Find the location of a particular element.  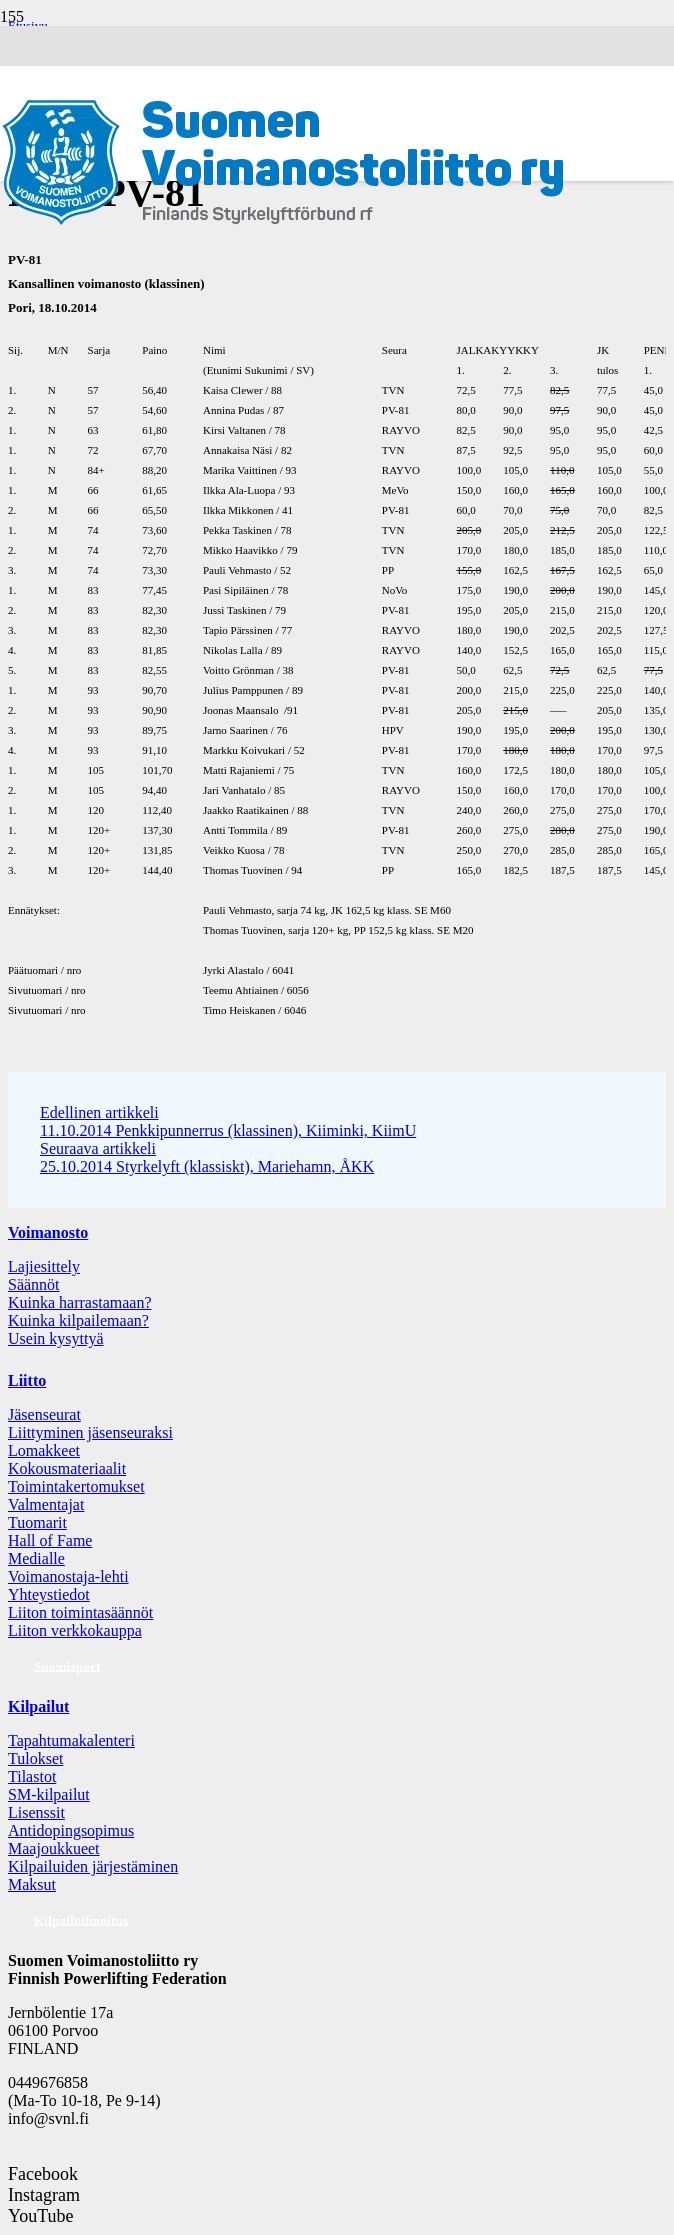

Liiton toimintasäännöt is located at coordinates (80, 1612).